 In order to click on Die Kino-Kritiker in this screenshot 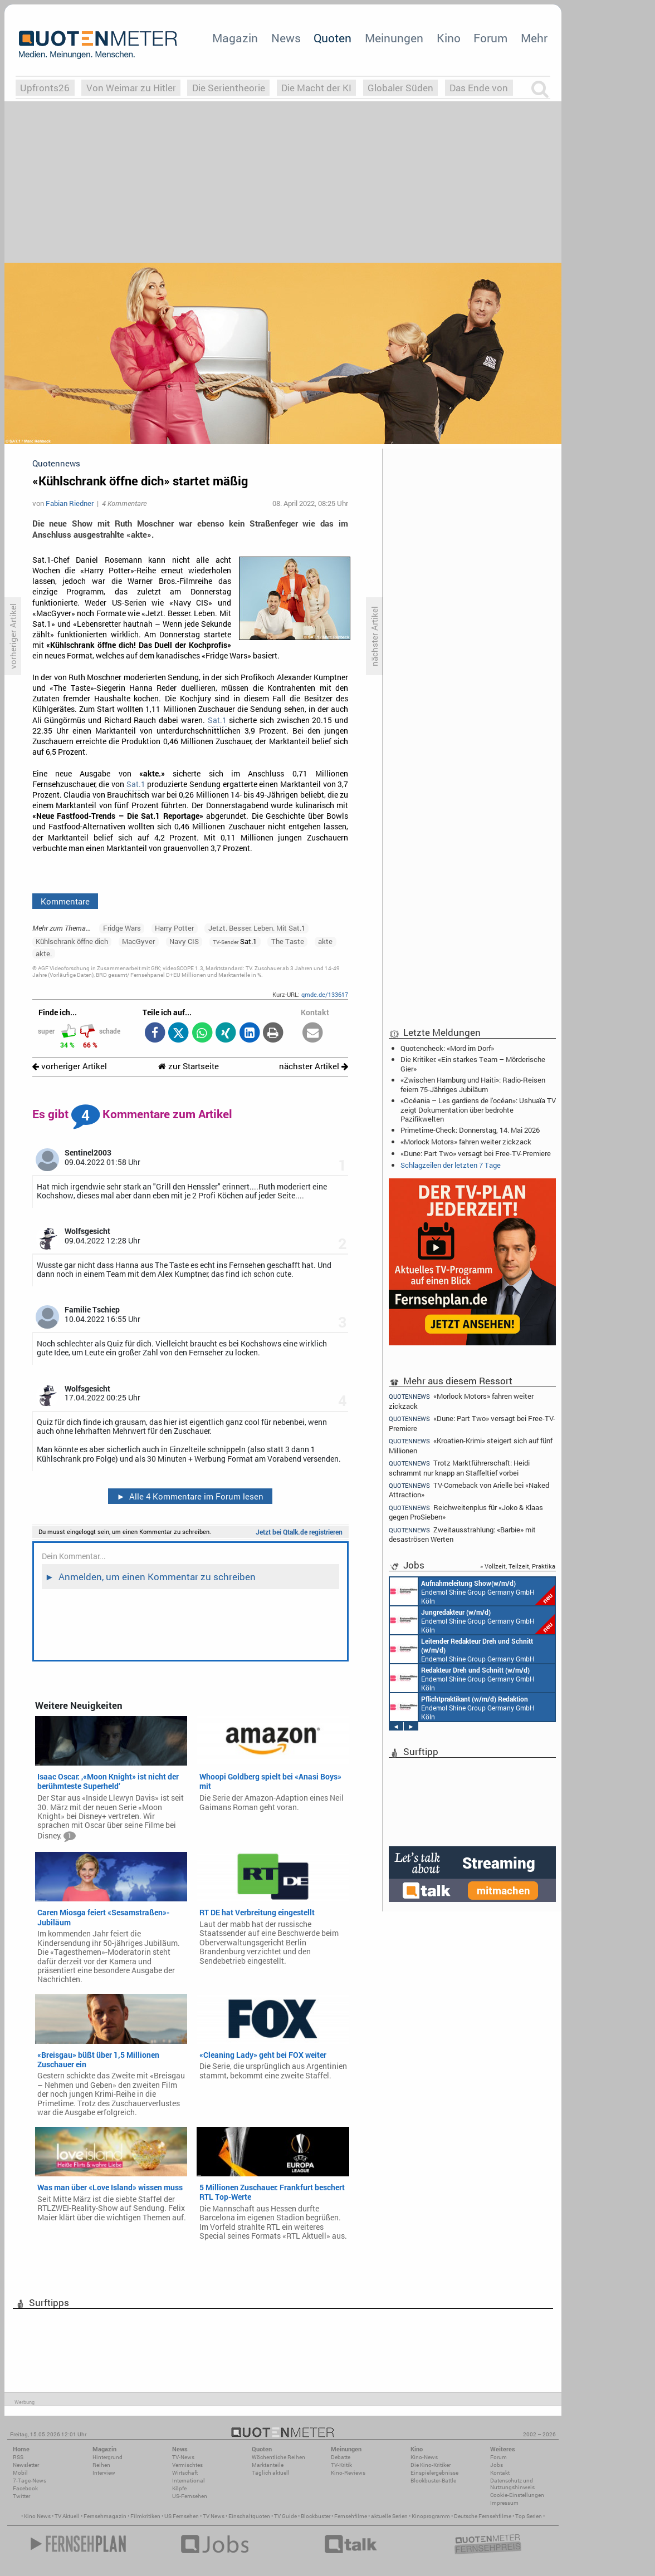, I will do `click(430, 2465)`.